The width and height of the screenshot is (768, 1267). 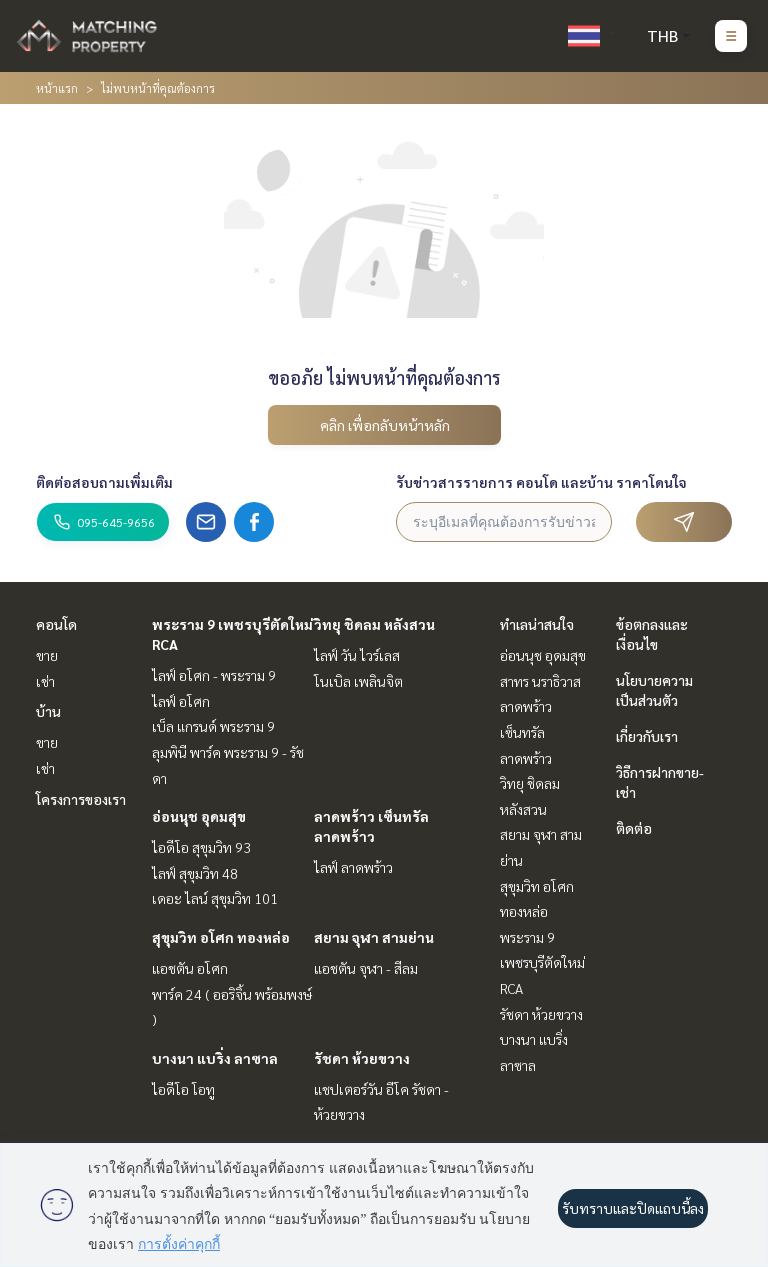 What do you see at coordinates (362, 1058) in the screenshot?
I see `รัชดา ห้วยขวาง` at bounding box center [362, 1058].